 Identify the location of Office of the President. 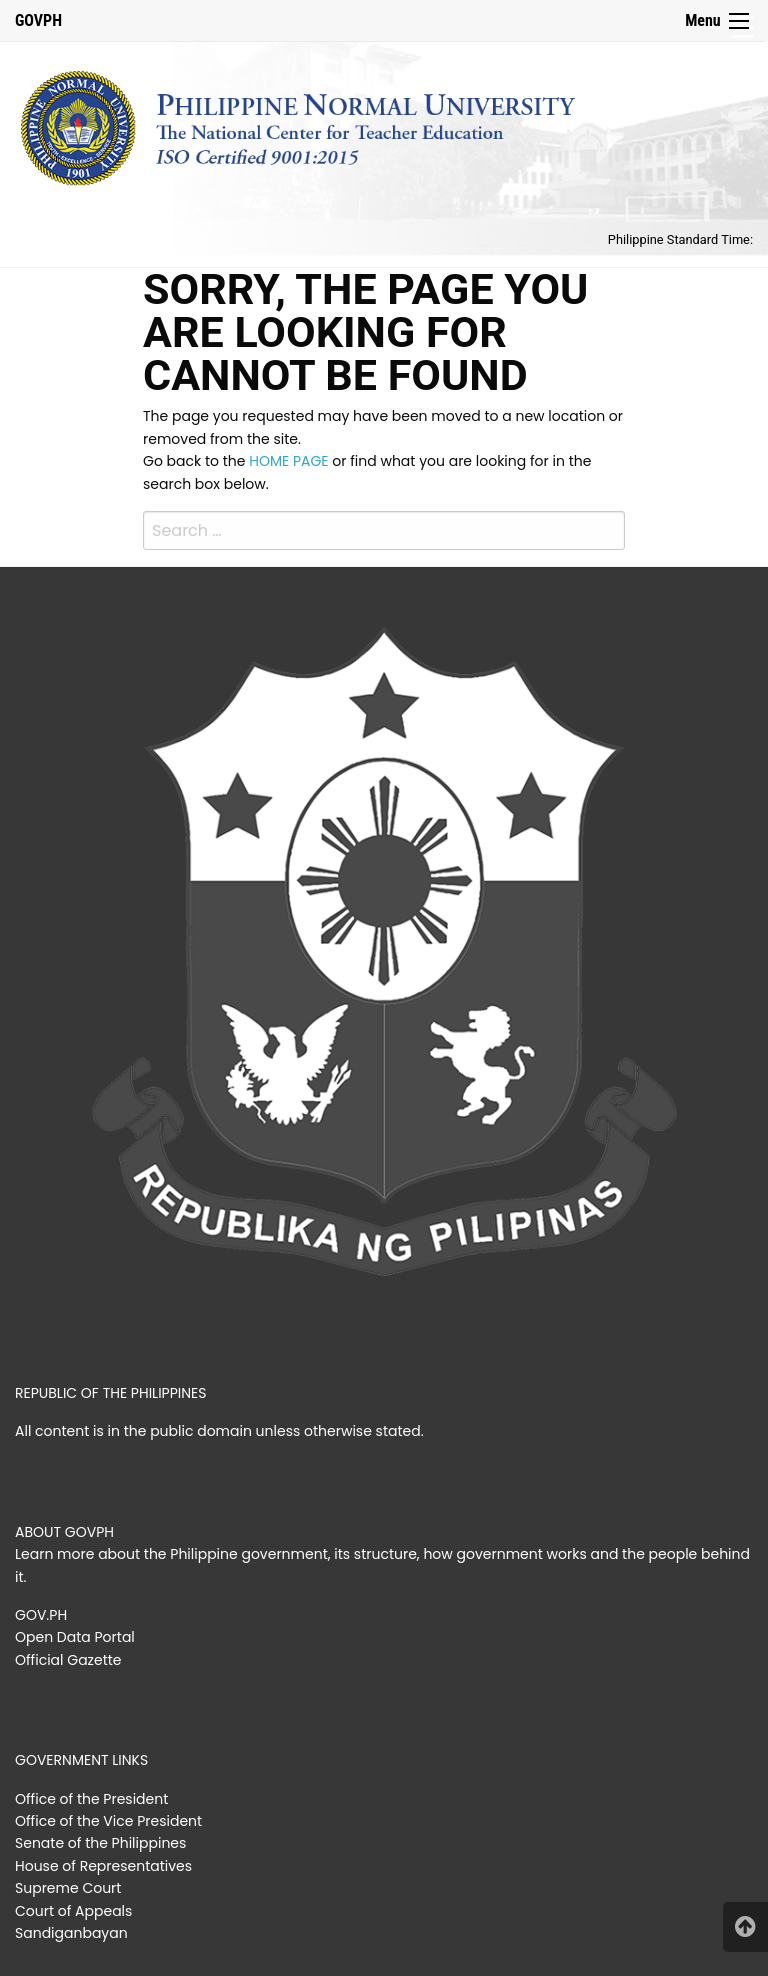
(91, 1799).